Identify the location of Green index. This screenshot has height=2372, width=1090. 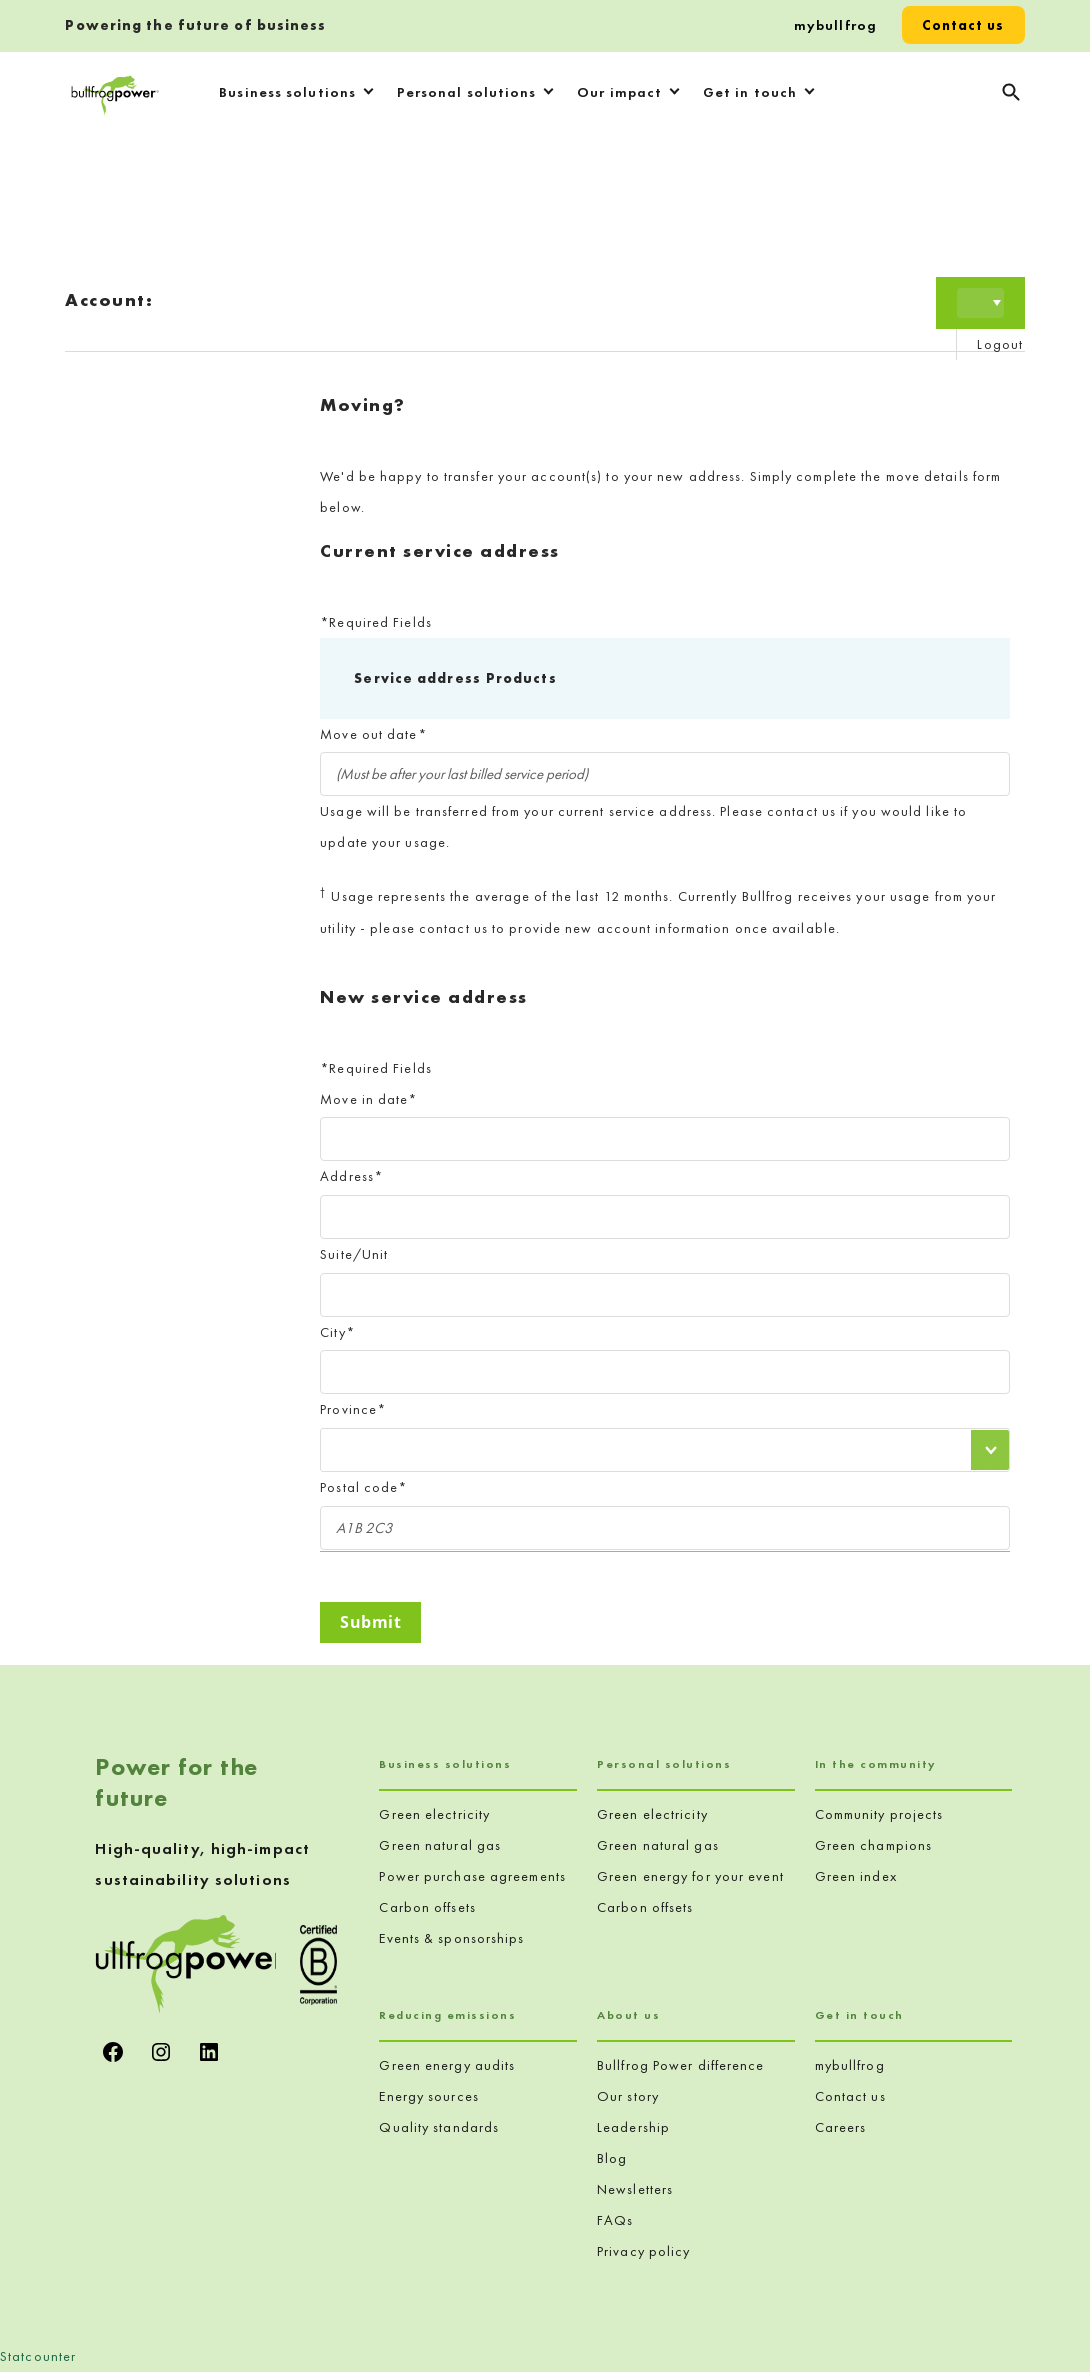
(856, 1876).